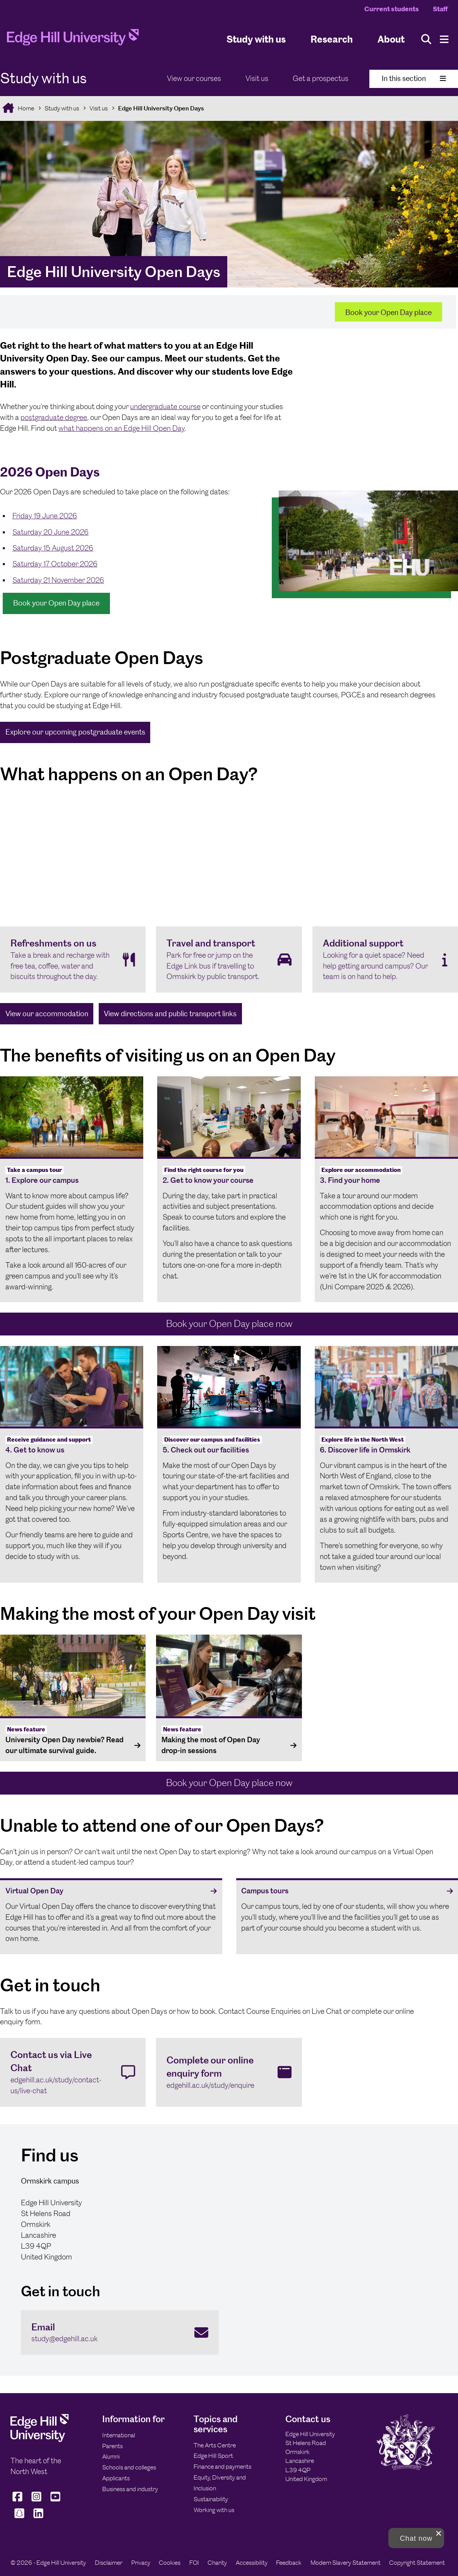 This screenshot has height=2576, width=458. What do you see at coordinates (213, 2455) in the screenshot?
I see `Edge Hill Sport` at bounding box center [213, 2455].